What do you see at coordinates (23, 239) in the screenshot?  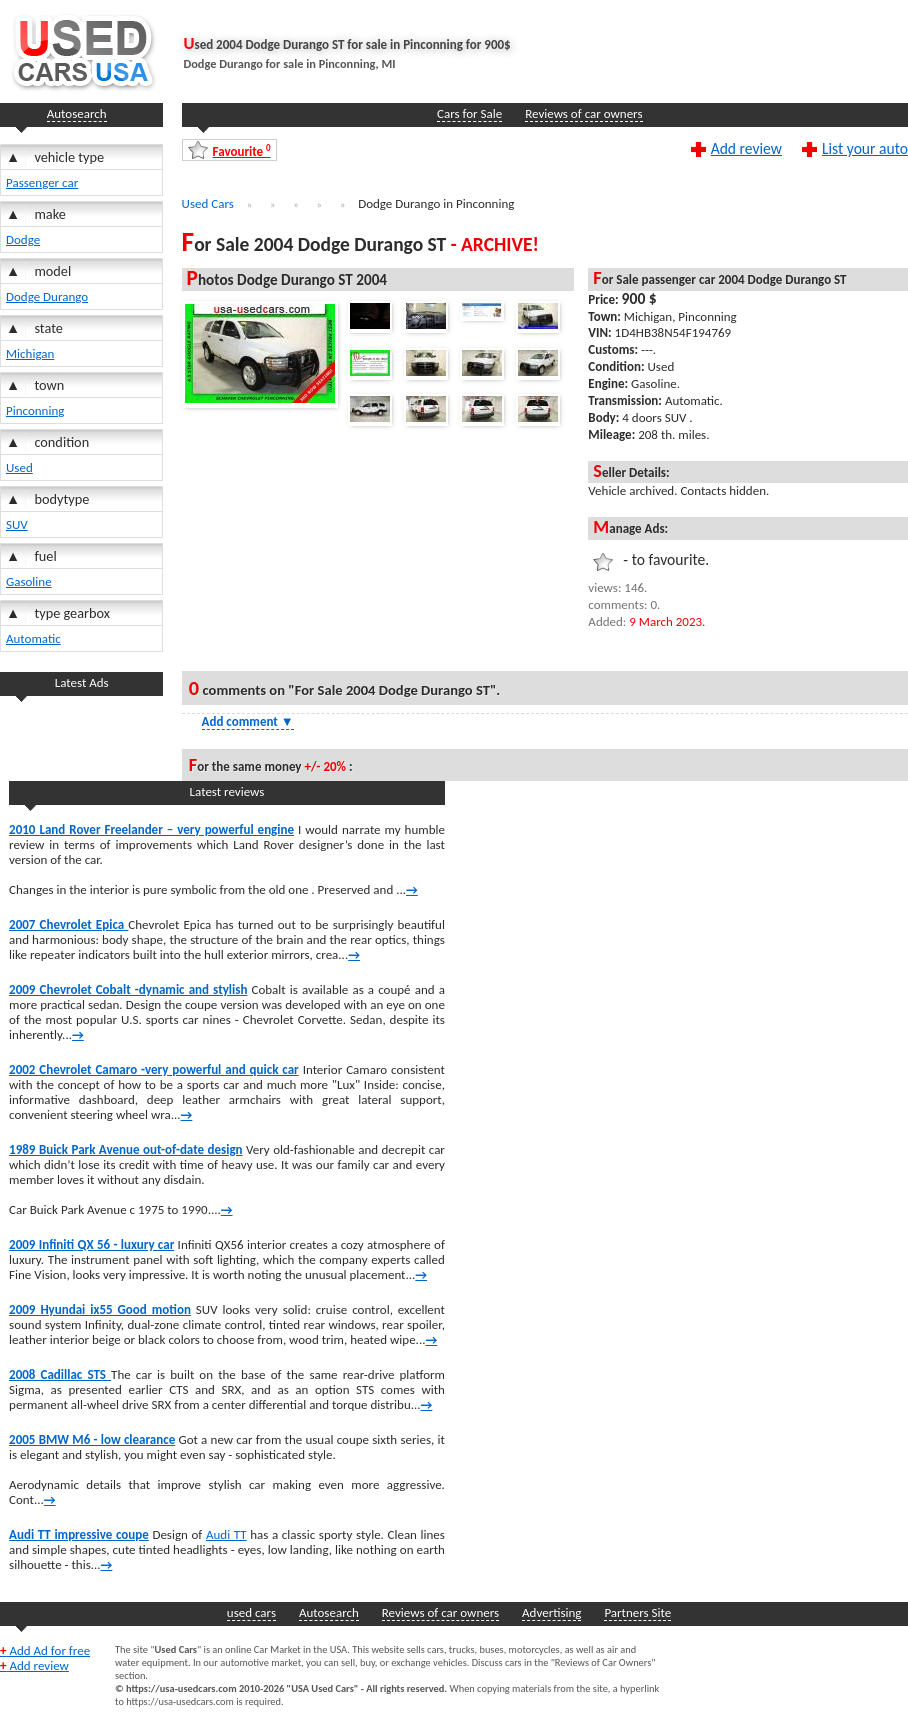 I see `Dodge` at bounding box center [23, 239].